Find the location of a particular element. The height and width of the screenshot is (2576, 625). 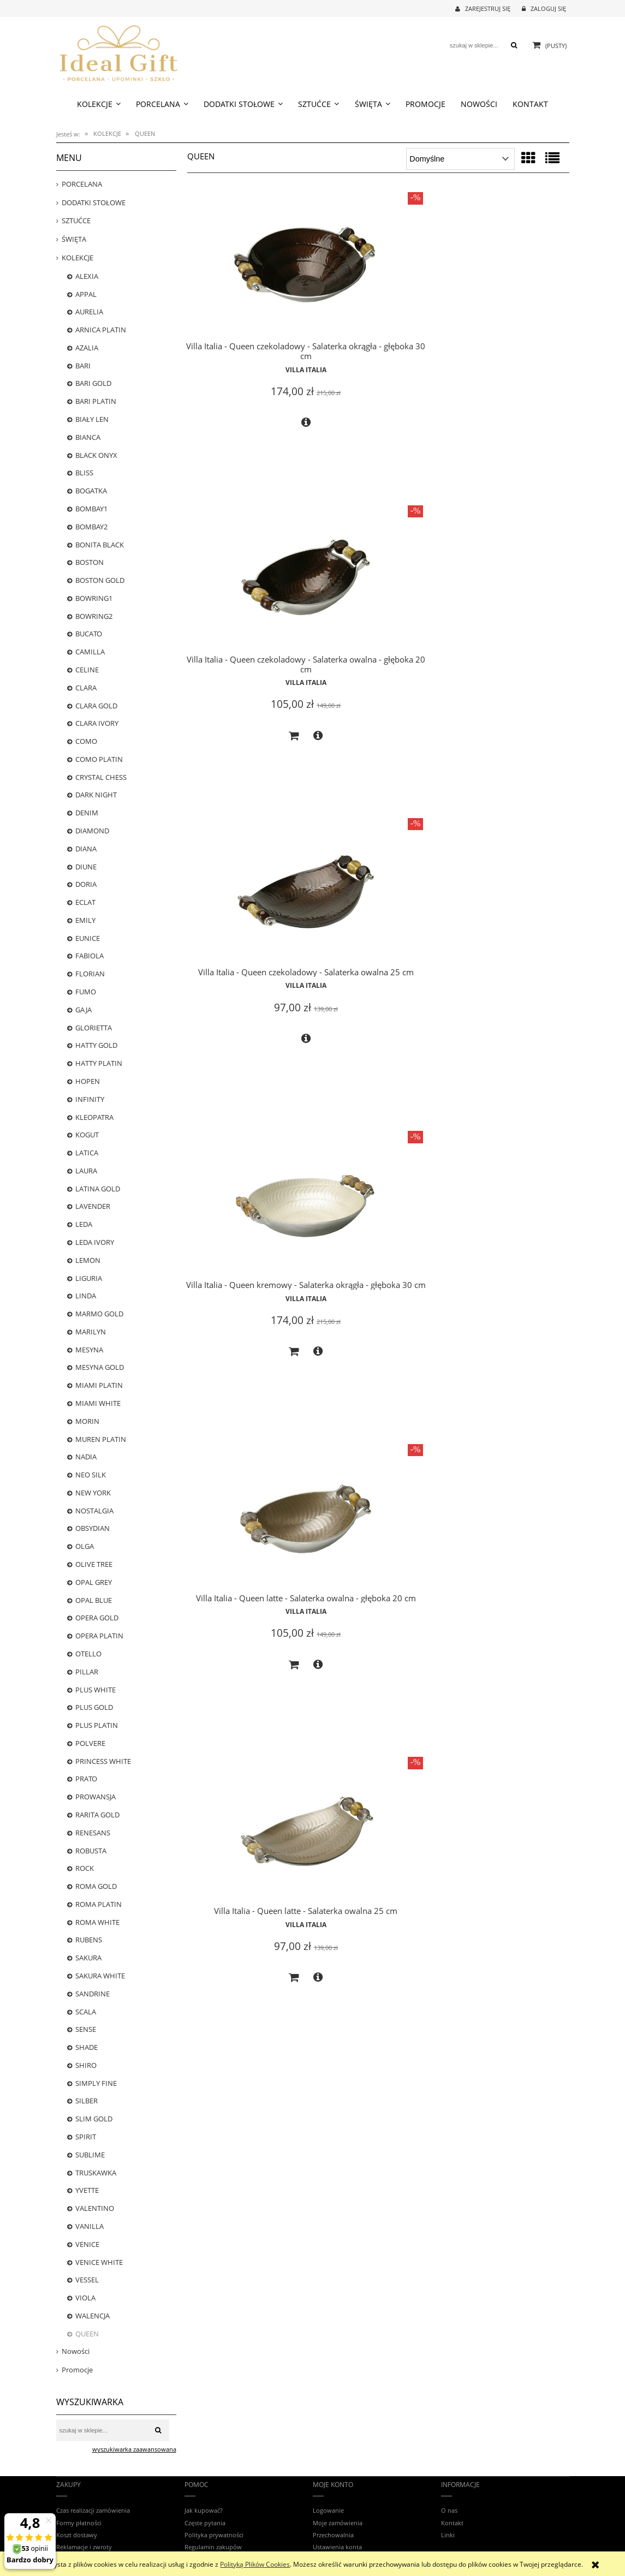

SENSE [SENSE 4] is located at coordinates (85, 2029).